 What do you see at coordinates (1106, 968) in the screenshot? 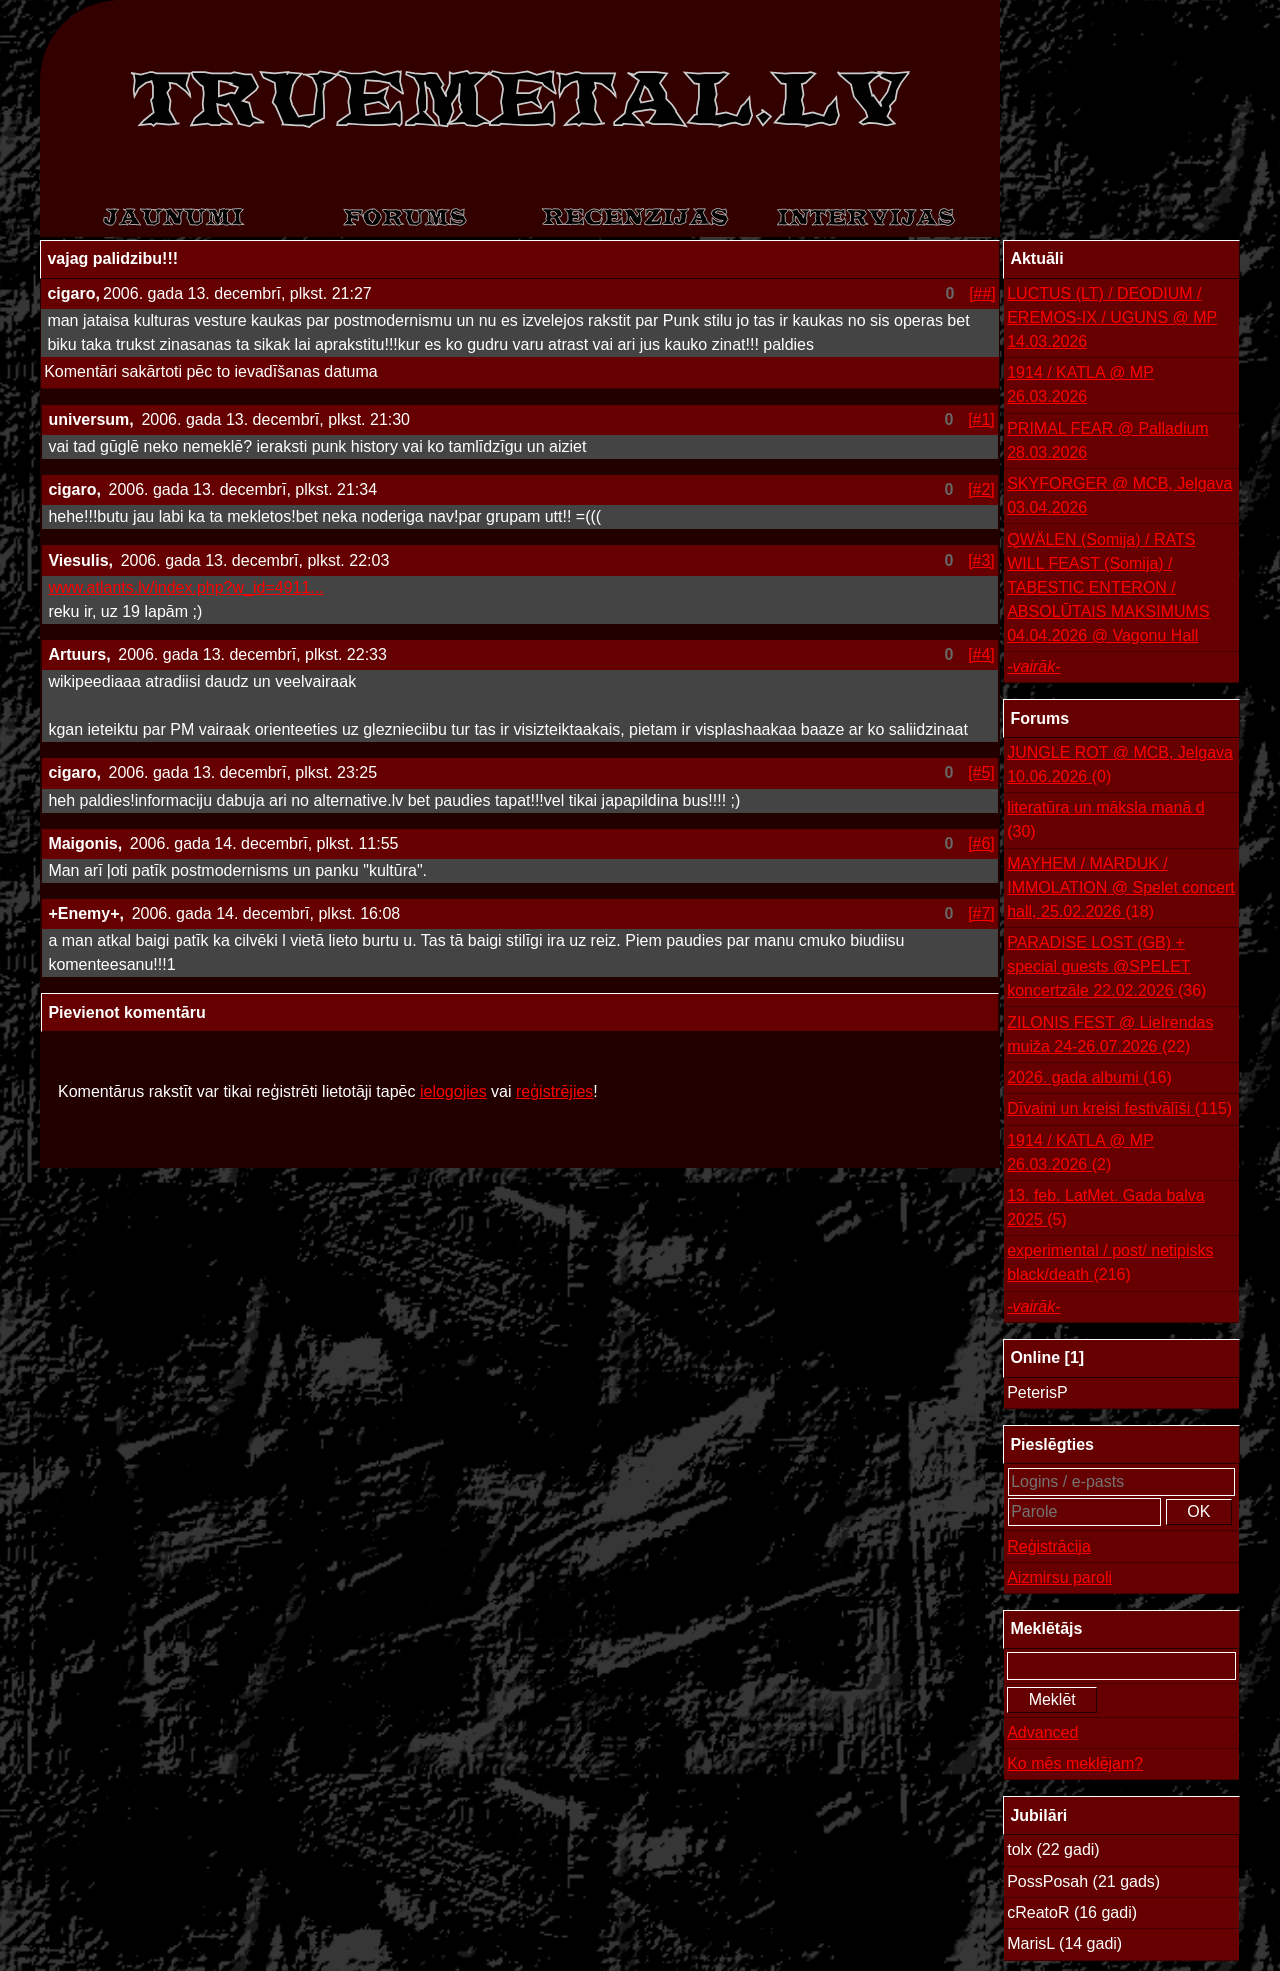
I see `PARADISE LOST (GB) + special guests @SPELET koncertzāle 22.02.2026` at bounding box center [1106, 968].